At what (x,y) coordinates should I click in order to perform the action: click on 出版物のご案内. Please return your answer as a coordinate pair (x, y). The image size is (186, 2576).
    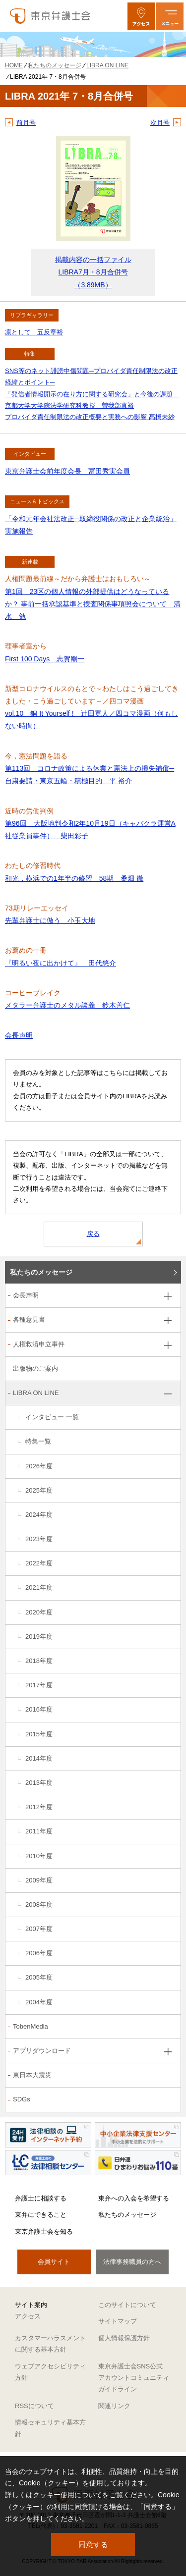
    Looking at the image, I should click on (35, 1368).